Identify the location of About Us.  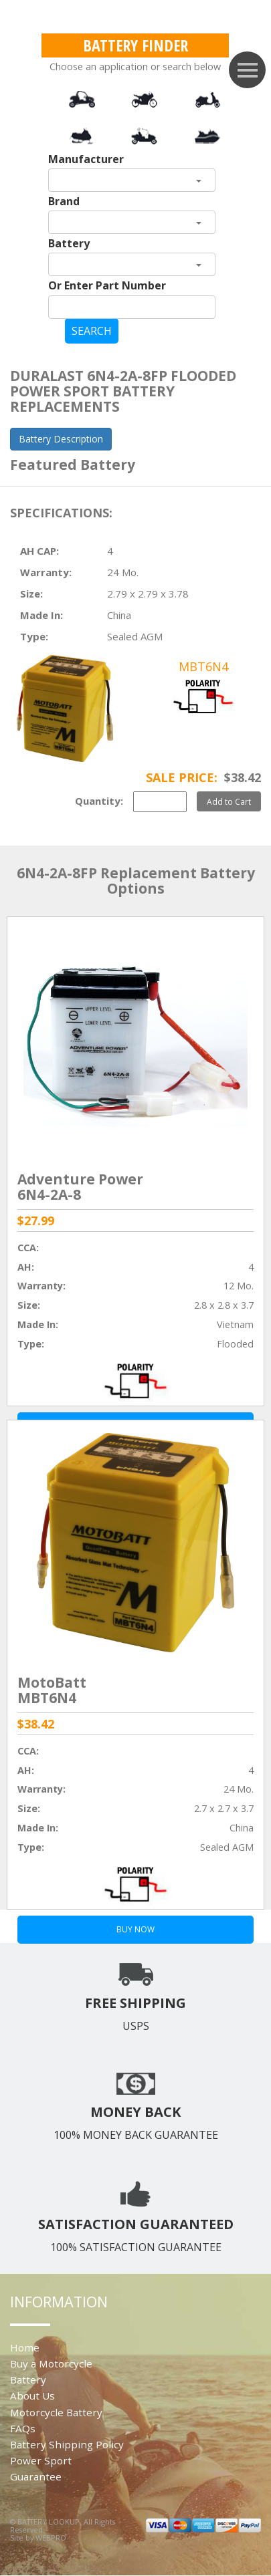
(32, 2395).